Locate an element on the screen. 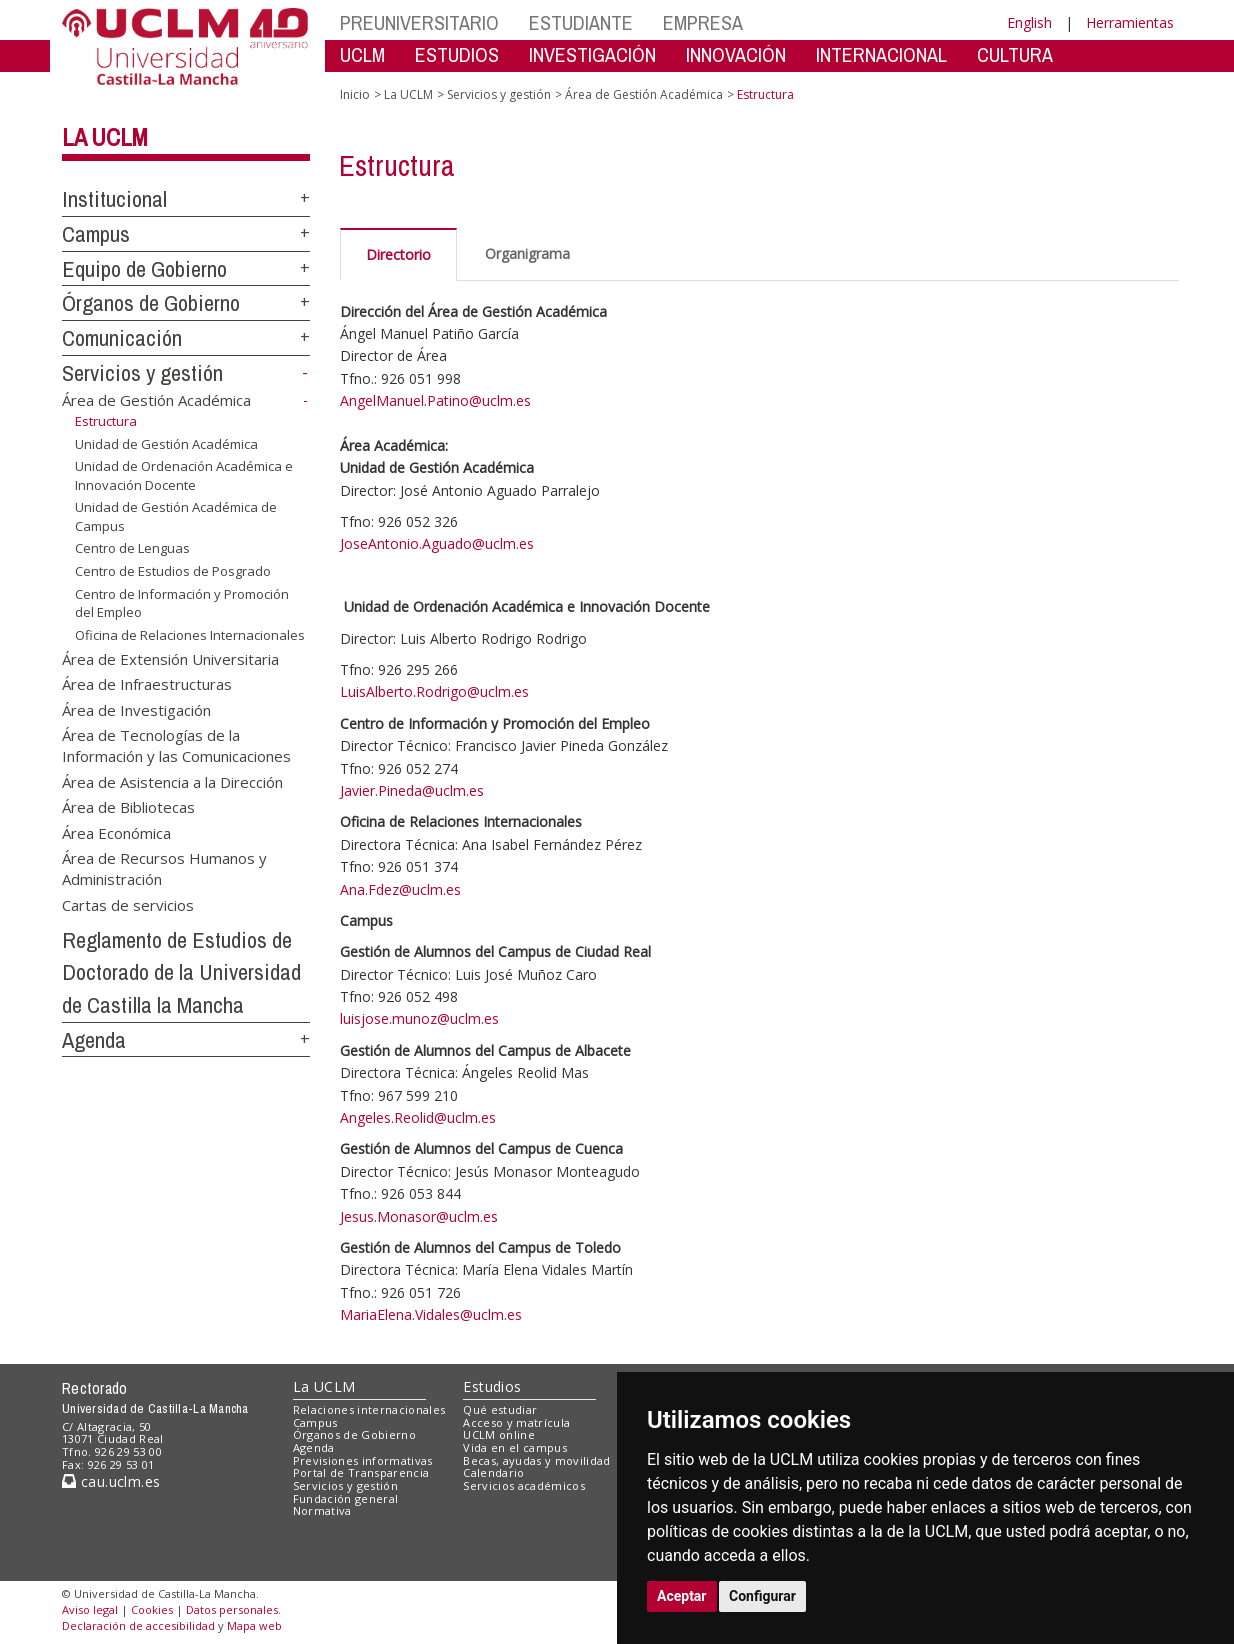 The height and width of the screenshot is (1644, 1234). Qué estudiar is located at coordinates (500, 1409).